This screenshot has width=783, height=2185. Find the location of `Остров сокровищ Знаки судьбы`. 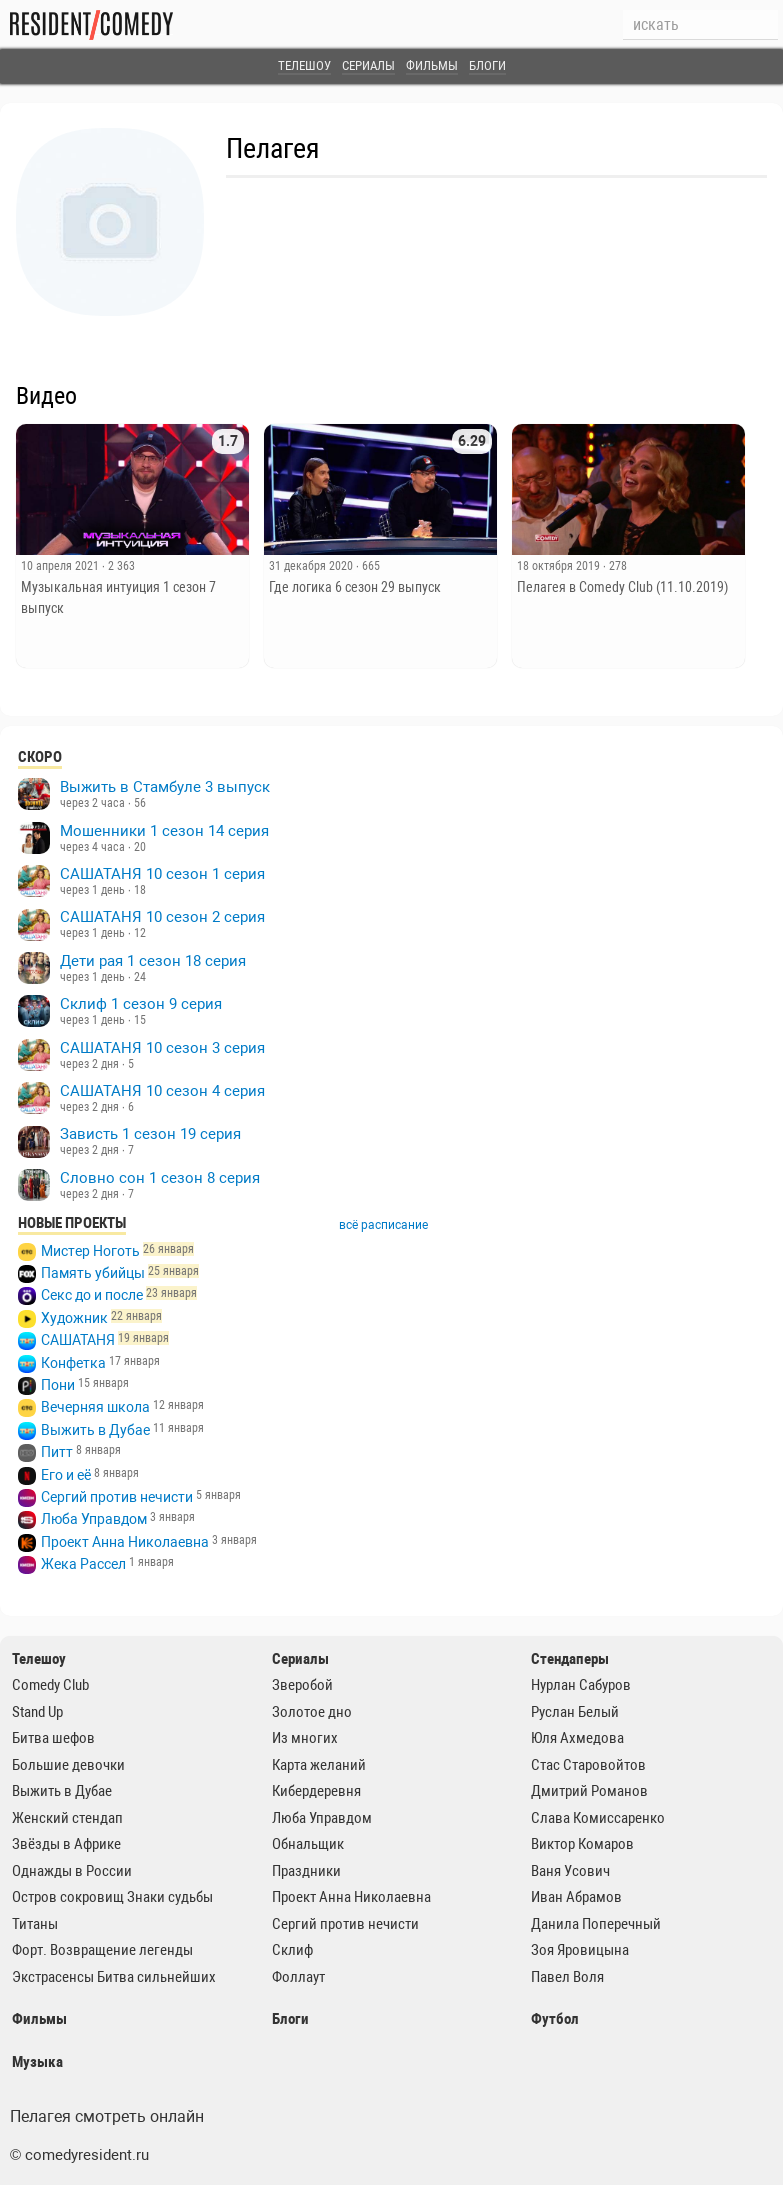

Остров сокровищ Знаки судьбы is located at coordinates (112, 1897).